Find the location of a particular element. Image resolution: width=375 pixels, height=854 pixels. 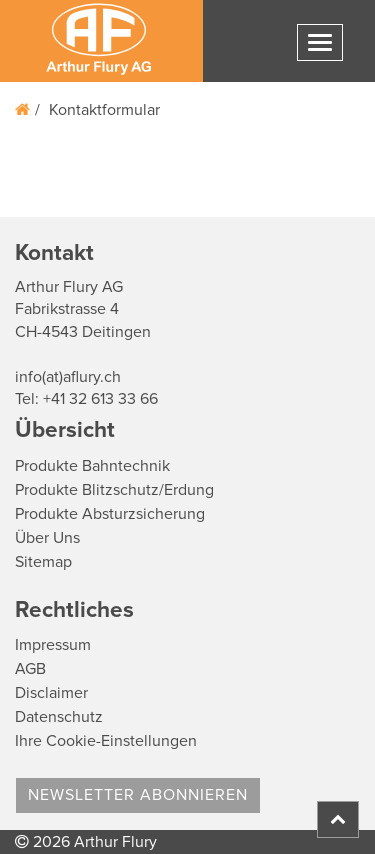

info(at)aflury.ch is located at coordinates (68, 377).